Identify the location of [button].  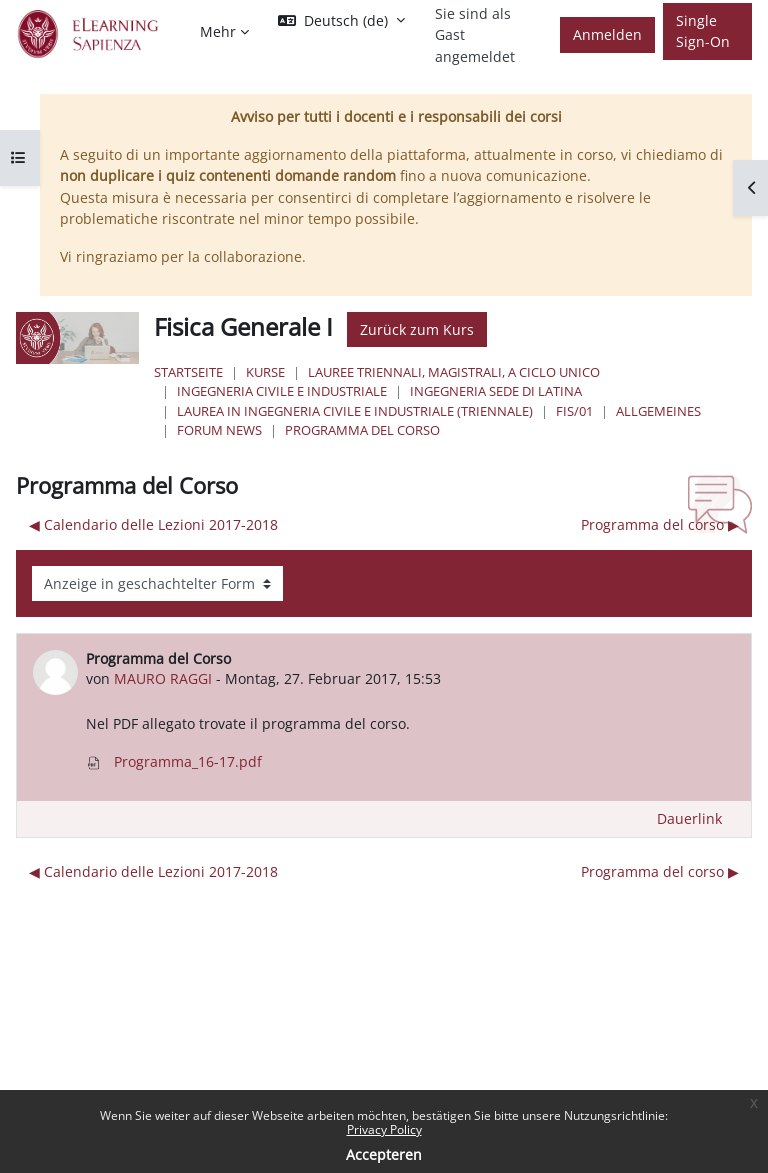
(341, 21).